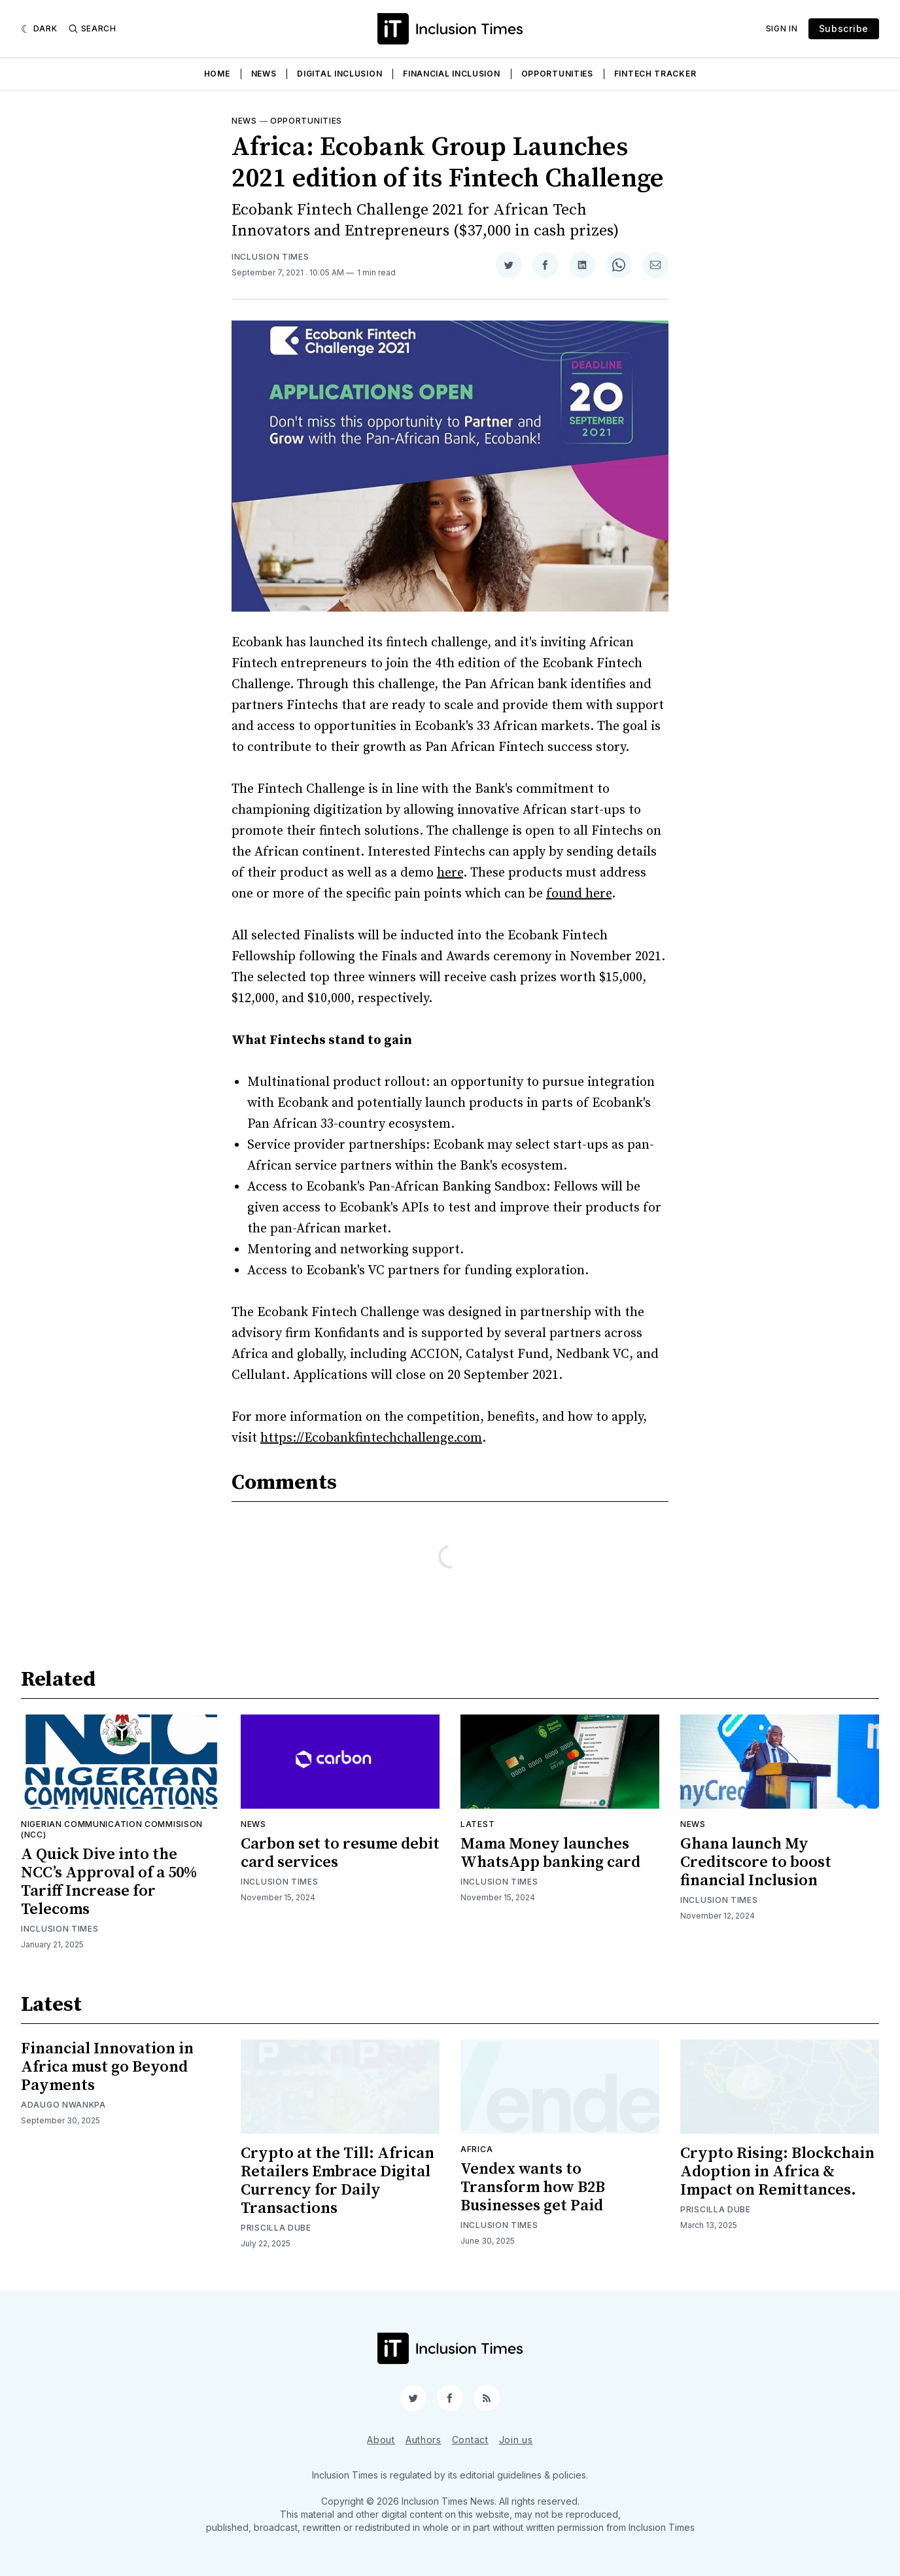  What do you see at coordinates (470, 2439) in the screenshot?
I see `Contact` at bounding box center [470, 2439].